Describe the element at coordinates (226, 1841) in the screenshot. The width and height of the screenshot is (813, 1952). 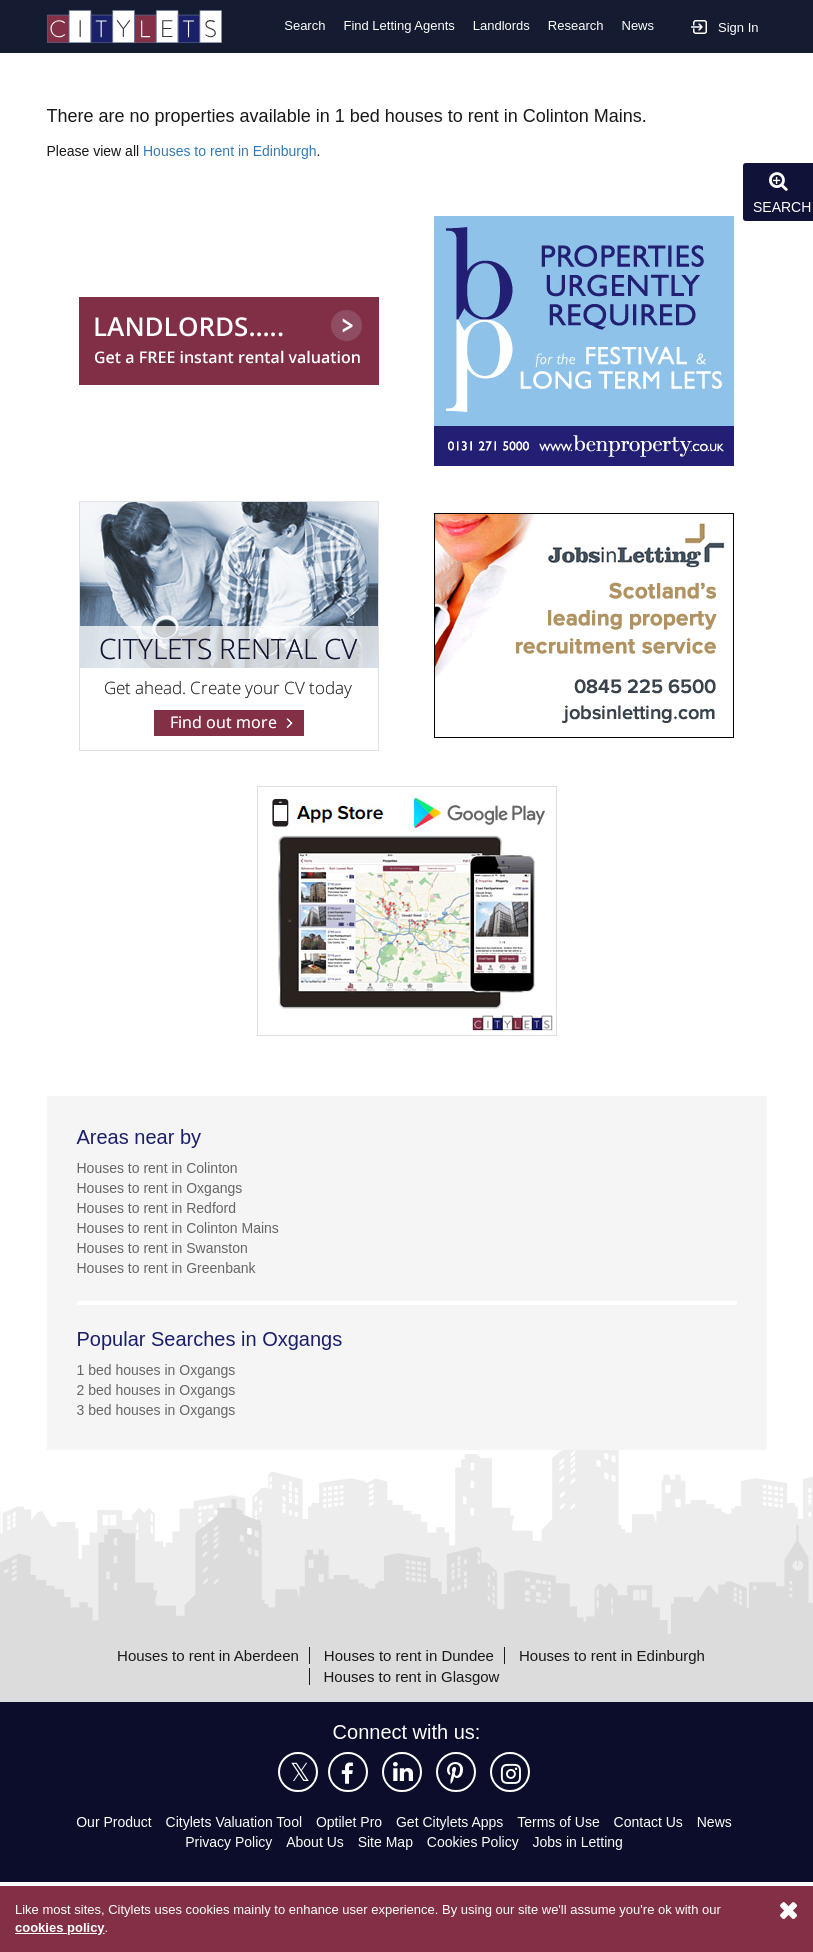
I see `Privacy Policy` at that location.